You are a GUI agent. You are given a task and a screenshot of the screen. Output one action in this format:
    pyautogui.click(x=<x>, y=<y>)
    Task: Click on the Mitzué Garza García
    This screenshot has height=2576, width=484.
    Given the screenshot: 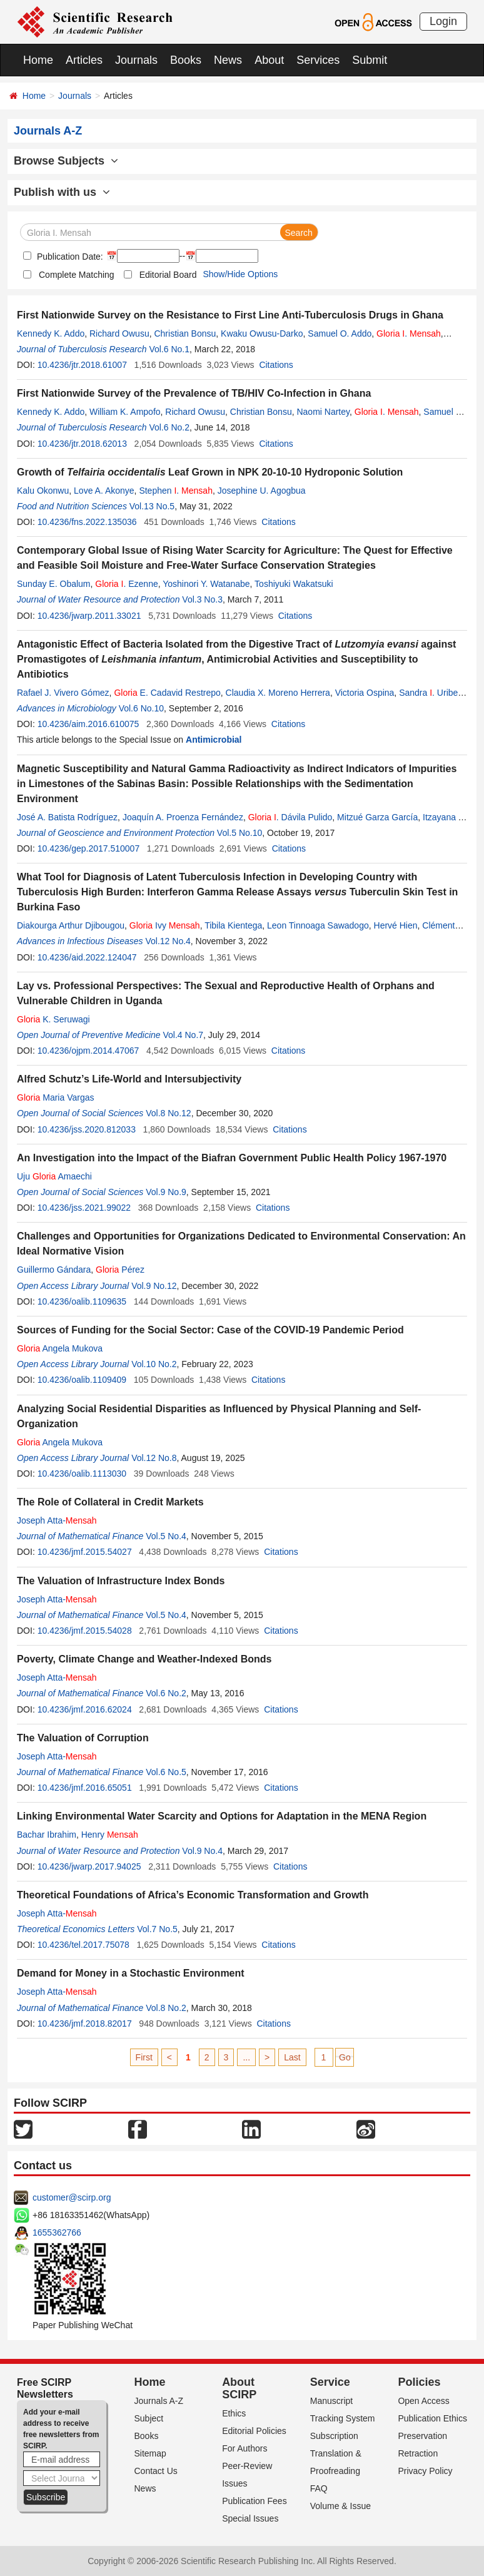 What is the action you would take?
    pyautogui.click(x=377, y=817)
    